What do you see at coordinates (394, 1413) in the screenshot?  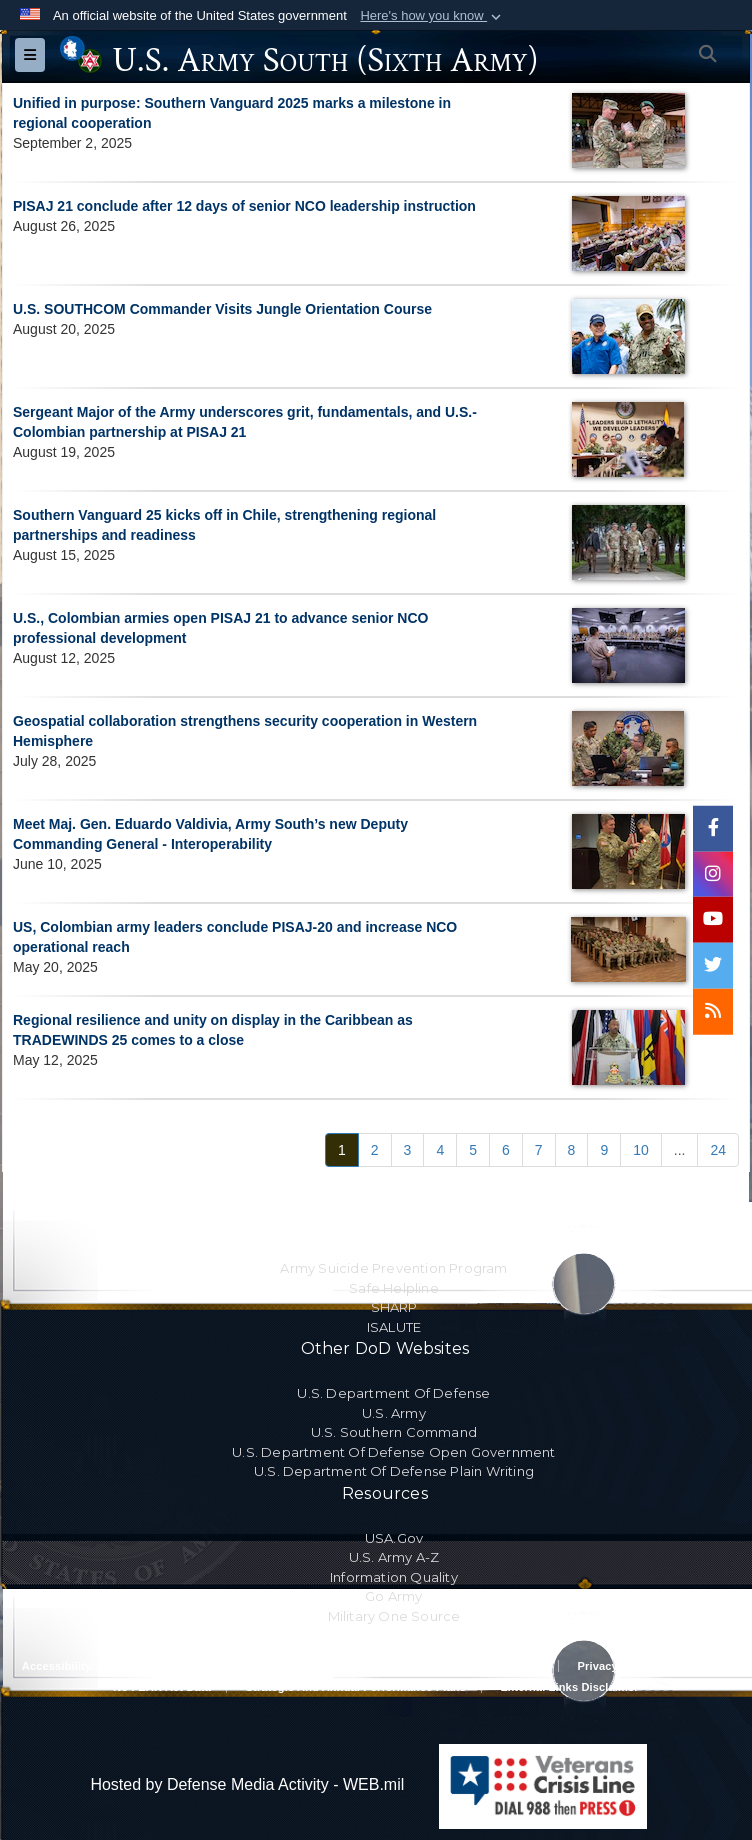 I see `U.S. Army` at bounding box center [394, 1413].